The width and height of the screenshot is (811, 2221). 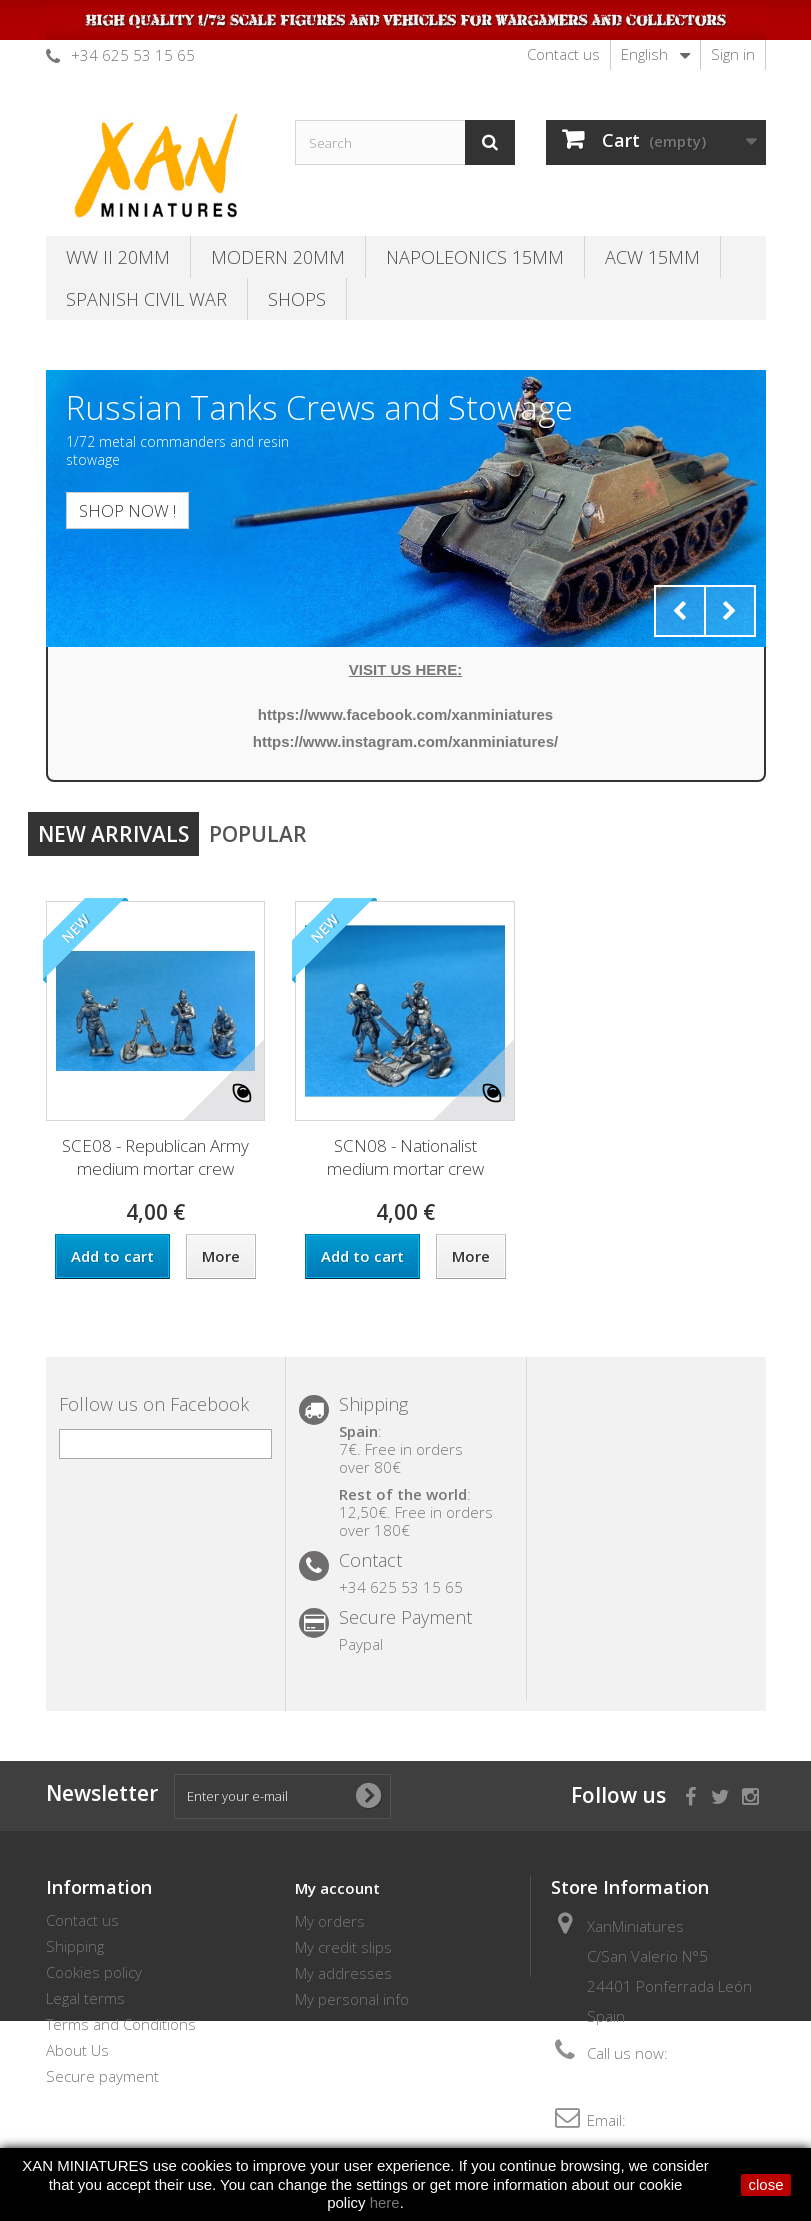 What do you see at coordinates (405, 741) in the screenshot?
I see `https://www.instagram.com/xanminiatures/` at bounding box center [405, 741].